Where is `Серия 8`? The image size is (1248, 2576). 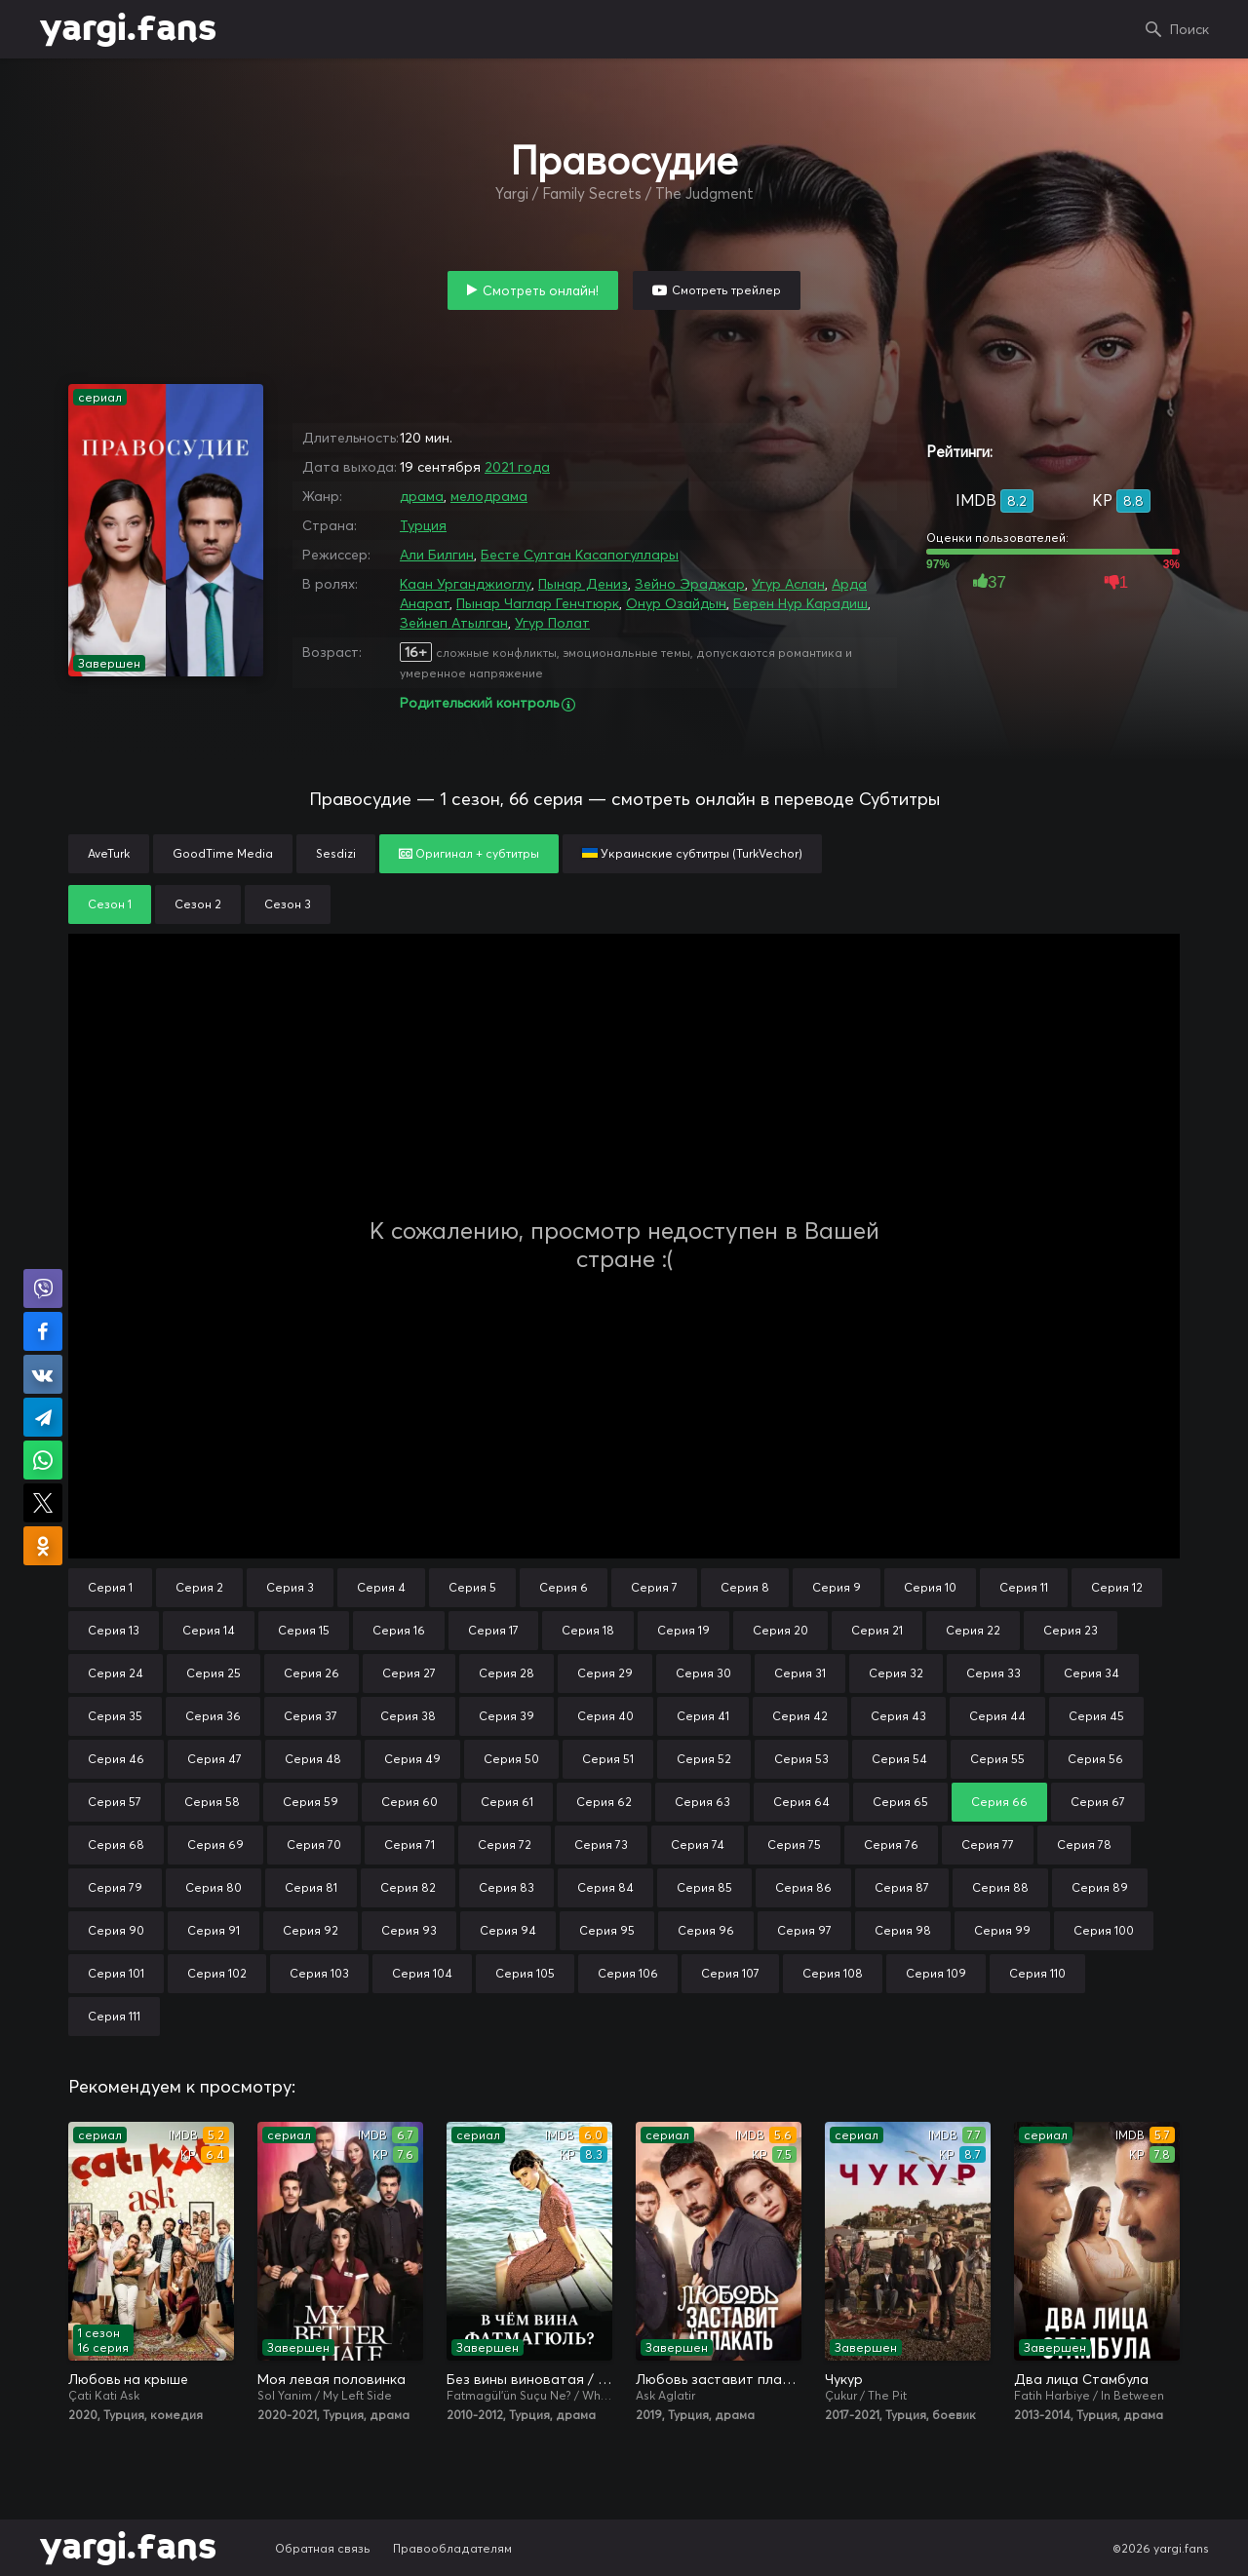
Серия 8 is located at coordinates (745, 1587).